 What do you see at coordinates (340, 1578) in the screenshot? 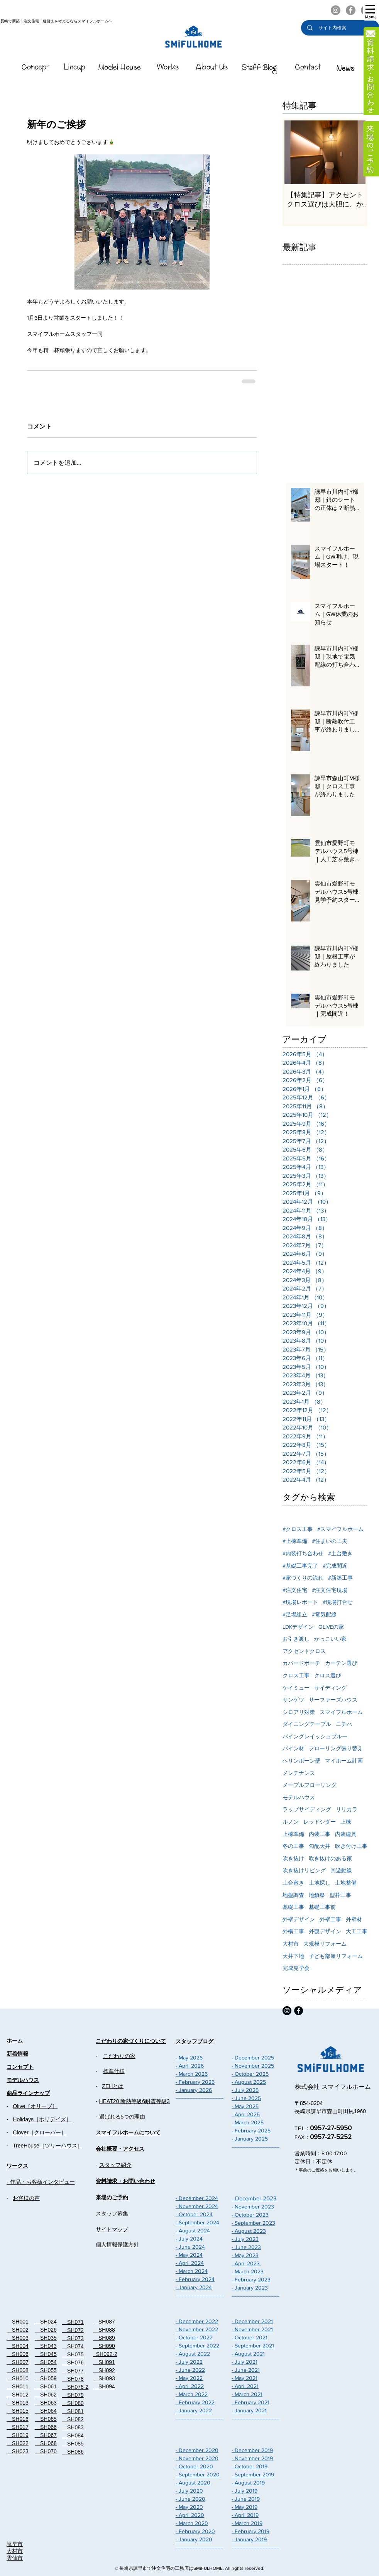
I see `#新築工事` at bounding box center [340, 1578].